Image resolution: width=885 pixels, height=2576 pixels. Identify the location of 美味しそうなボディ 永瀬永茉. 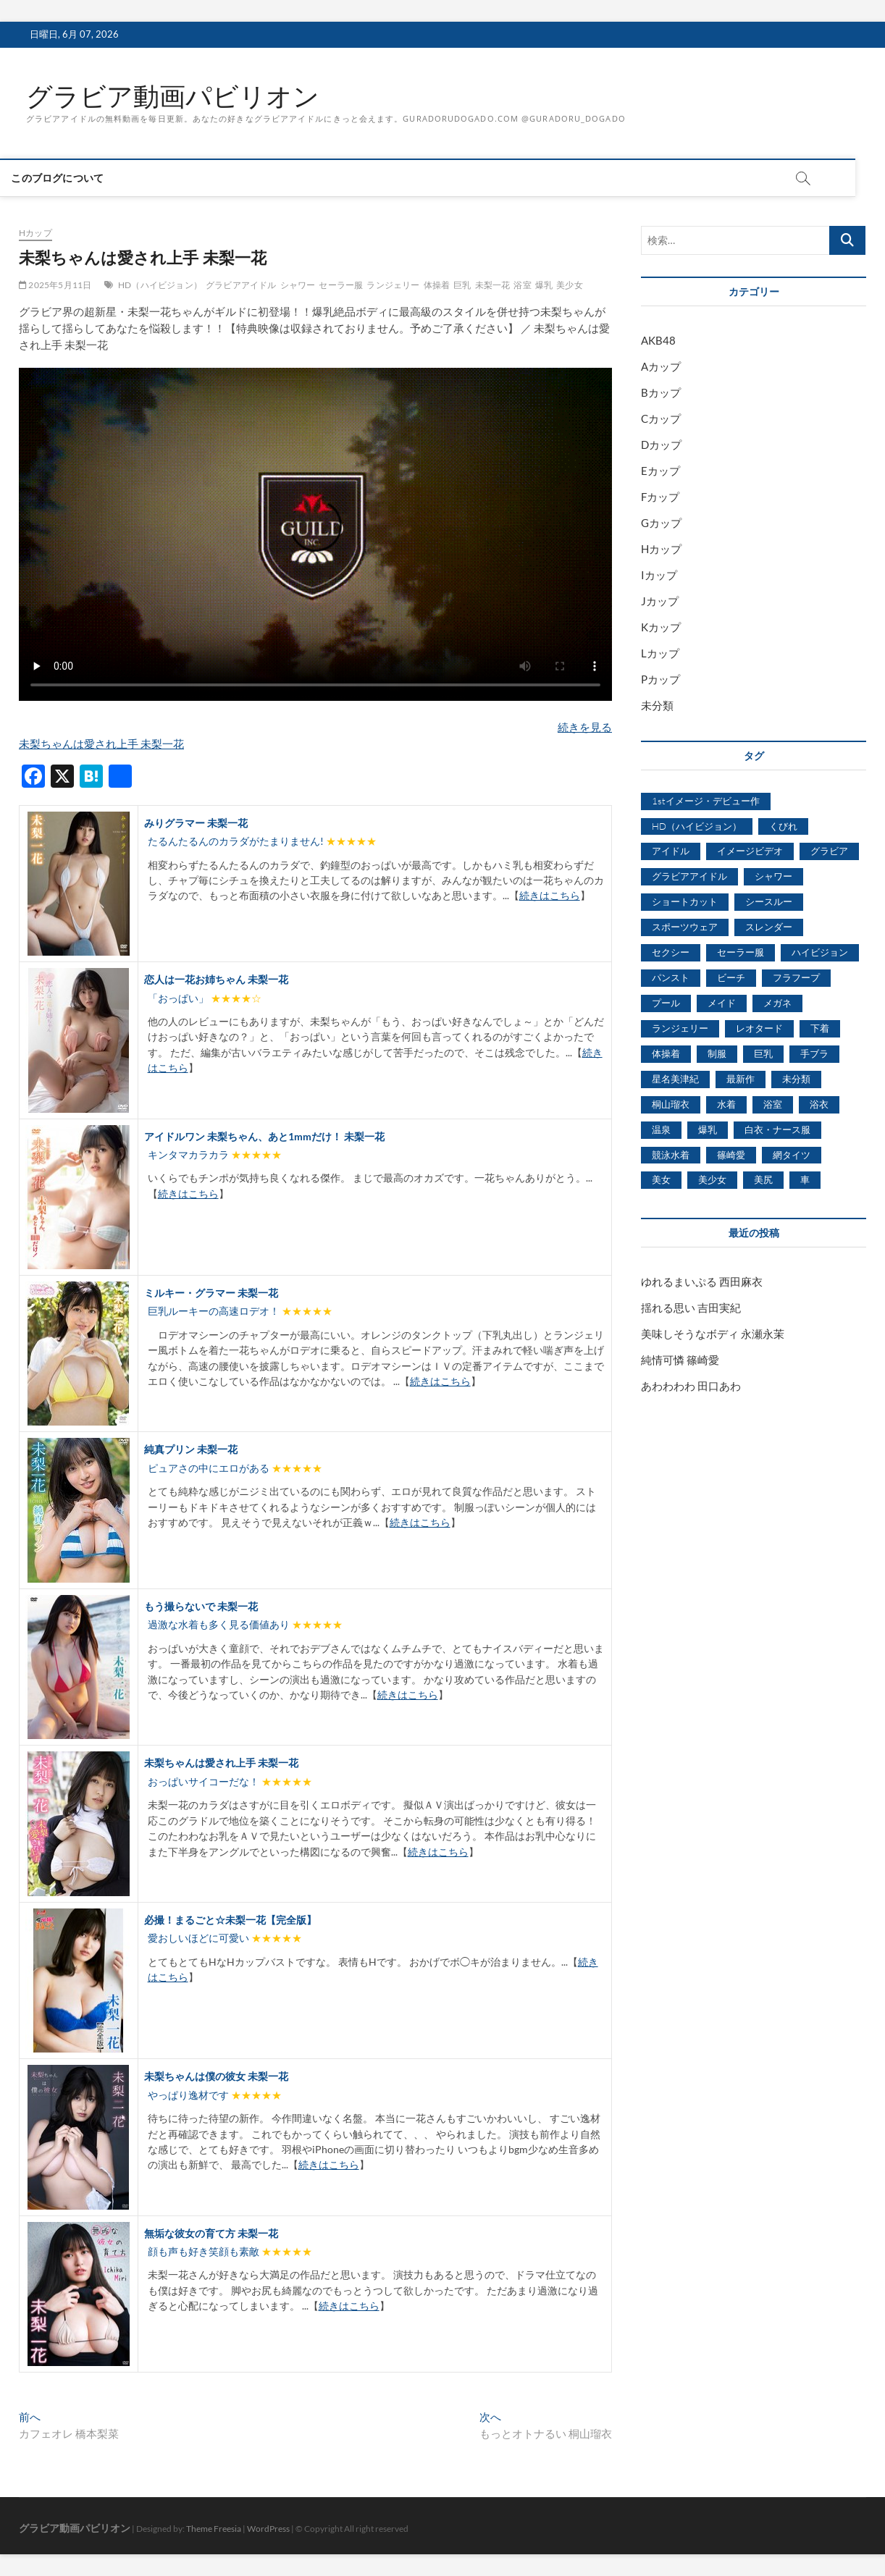
(712, 1333).